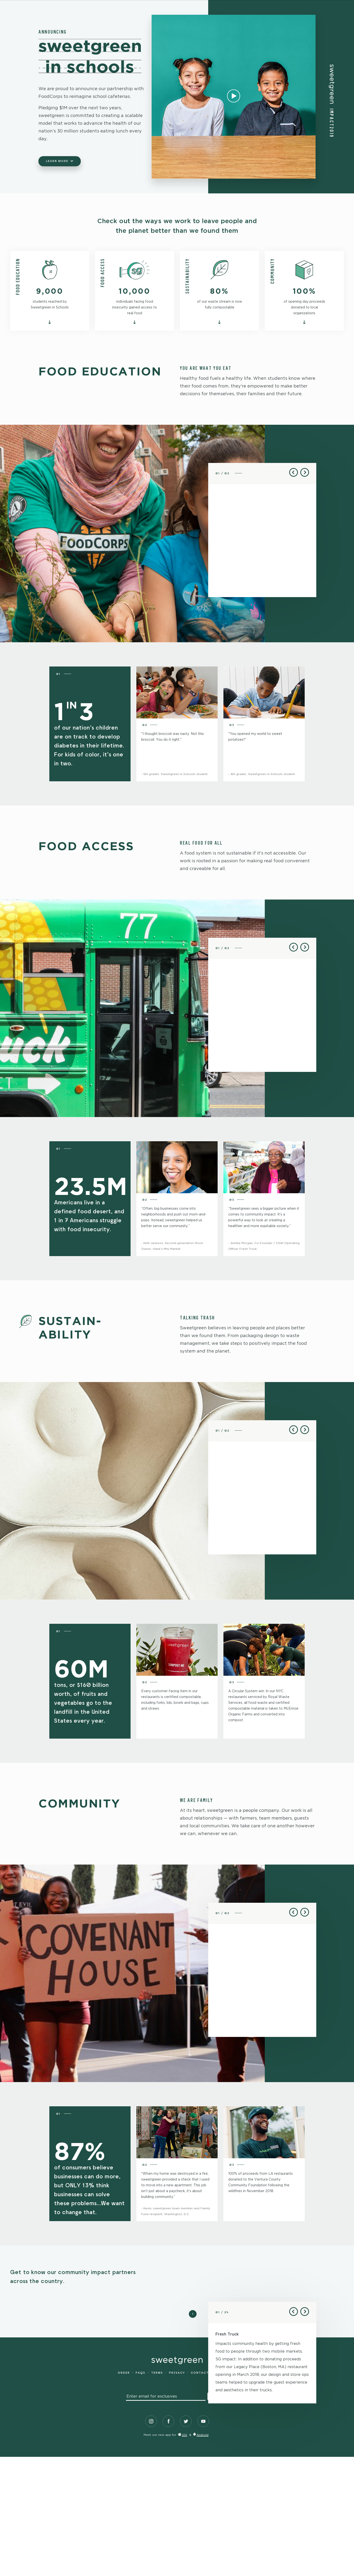 The width and height of the screenshot is (354, 2576). What do you see at coordinates (177, 2492) in the screenshot?
I see `Privacy` at bounding box center [177, 2492].